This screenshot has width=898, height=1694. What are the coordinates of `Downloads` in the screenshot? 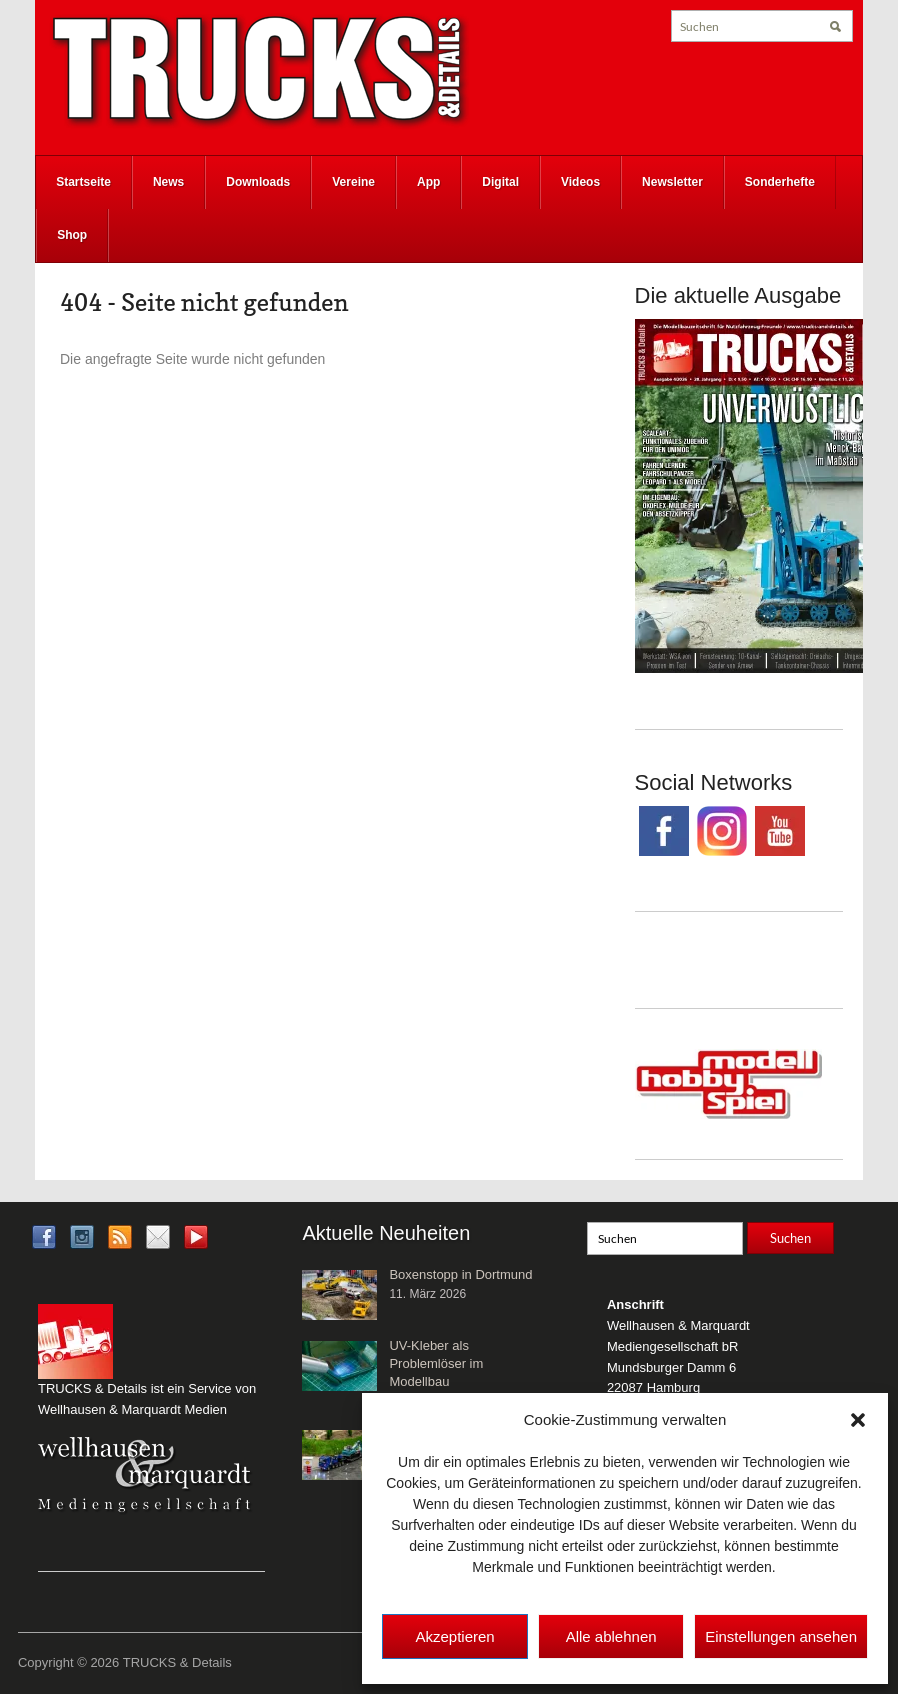 It's located at (258, 182).